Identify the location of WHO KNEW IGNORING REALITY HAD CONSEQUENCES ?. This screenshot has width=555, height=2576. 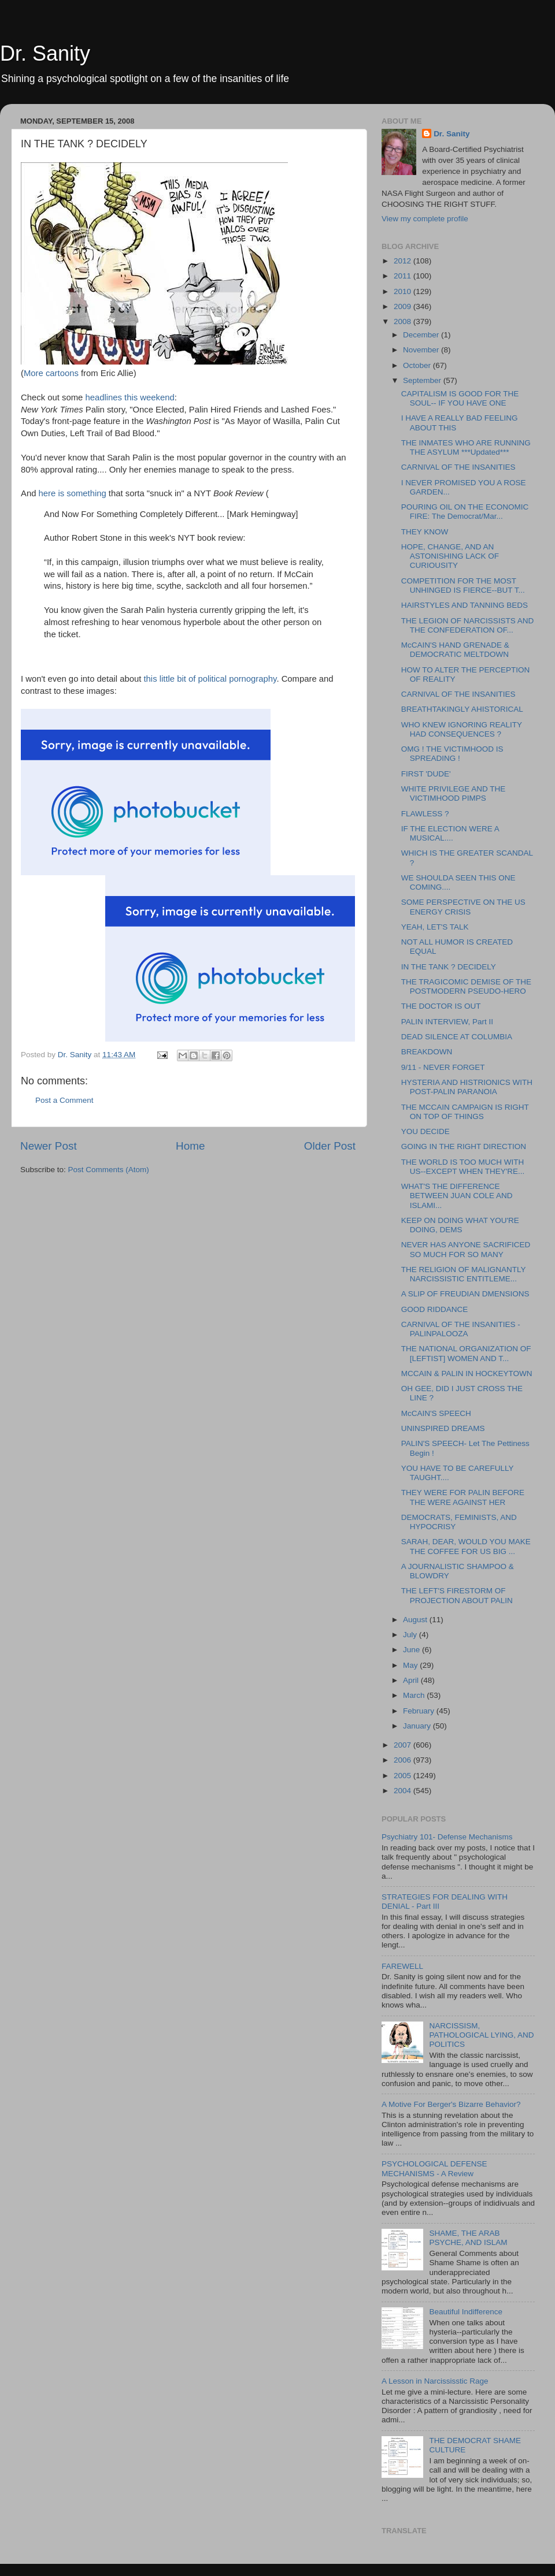
(461, 729).